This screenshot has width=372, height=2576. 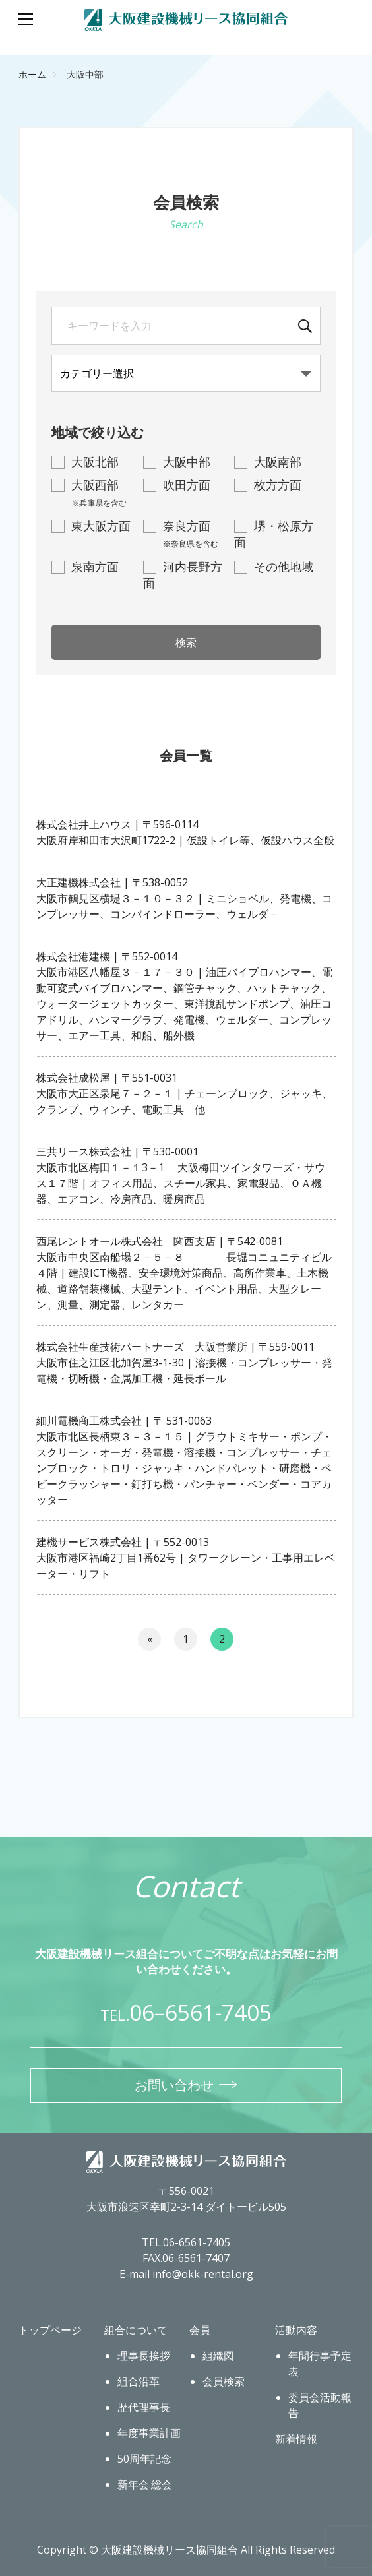 What do you see at coordinates (185, 1558) in the screenshot?
I see `建機サービス株式会社 | 〒552-0013大阪市港区福崎2丁目1番62号 | タワークレーン・工事用エレベーター・リフト` at bounding box center [185, 1558].